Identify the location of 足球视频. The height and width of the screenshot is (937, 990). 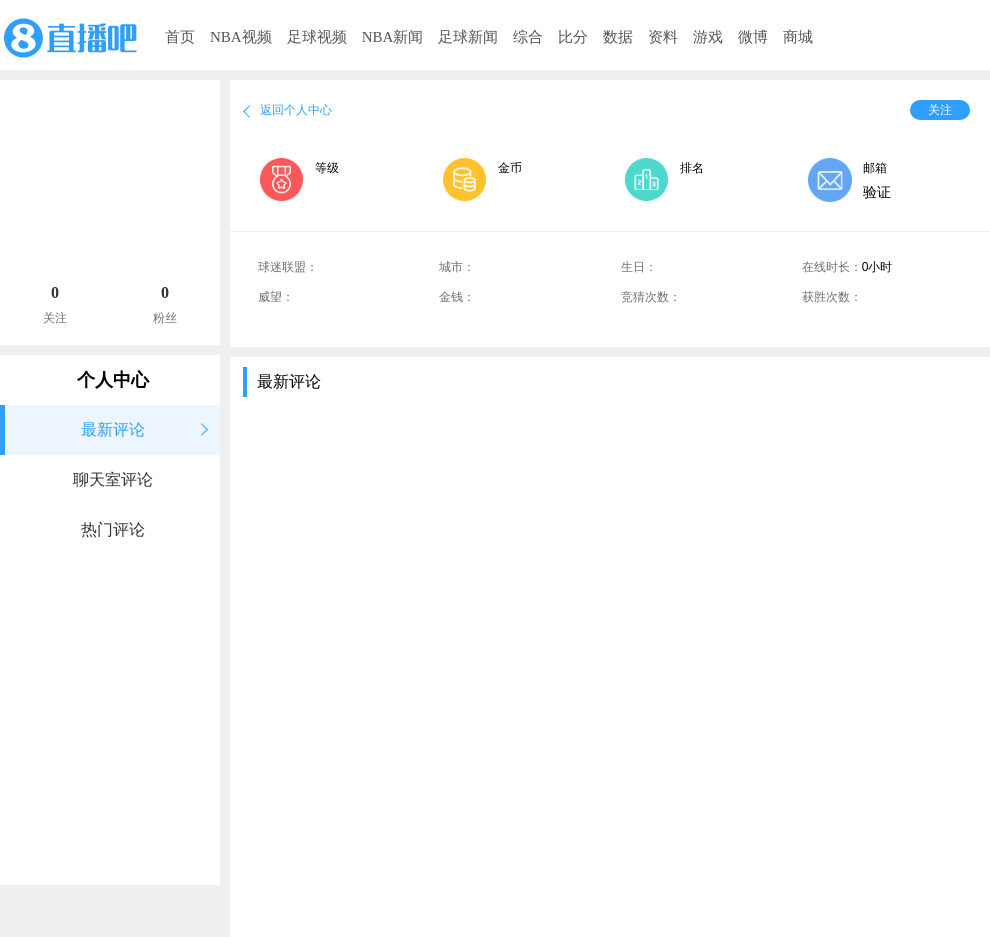
(317, 37).